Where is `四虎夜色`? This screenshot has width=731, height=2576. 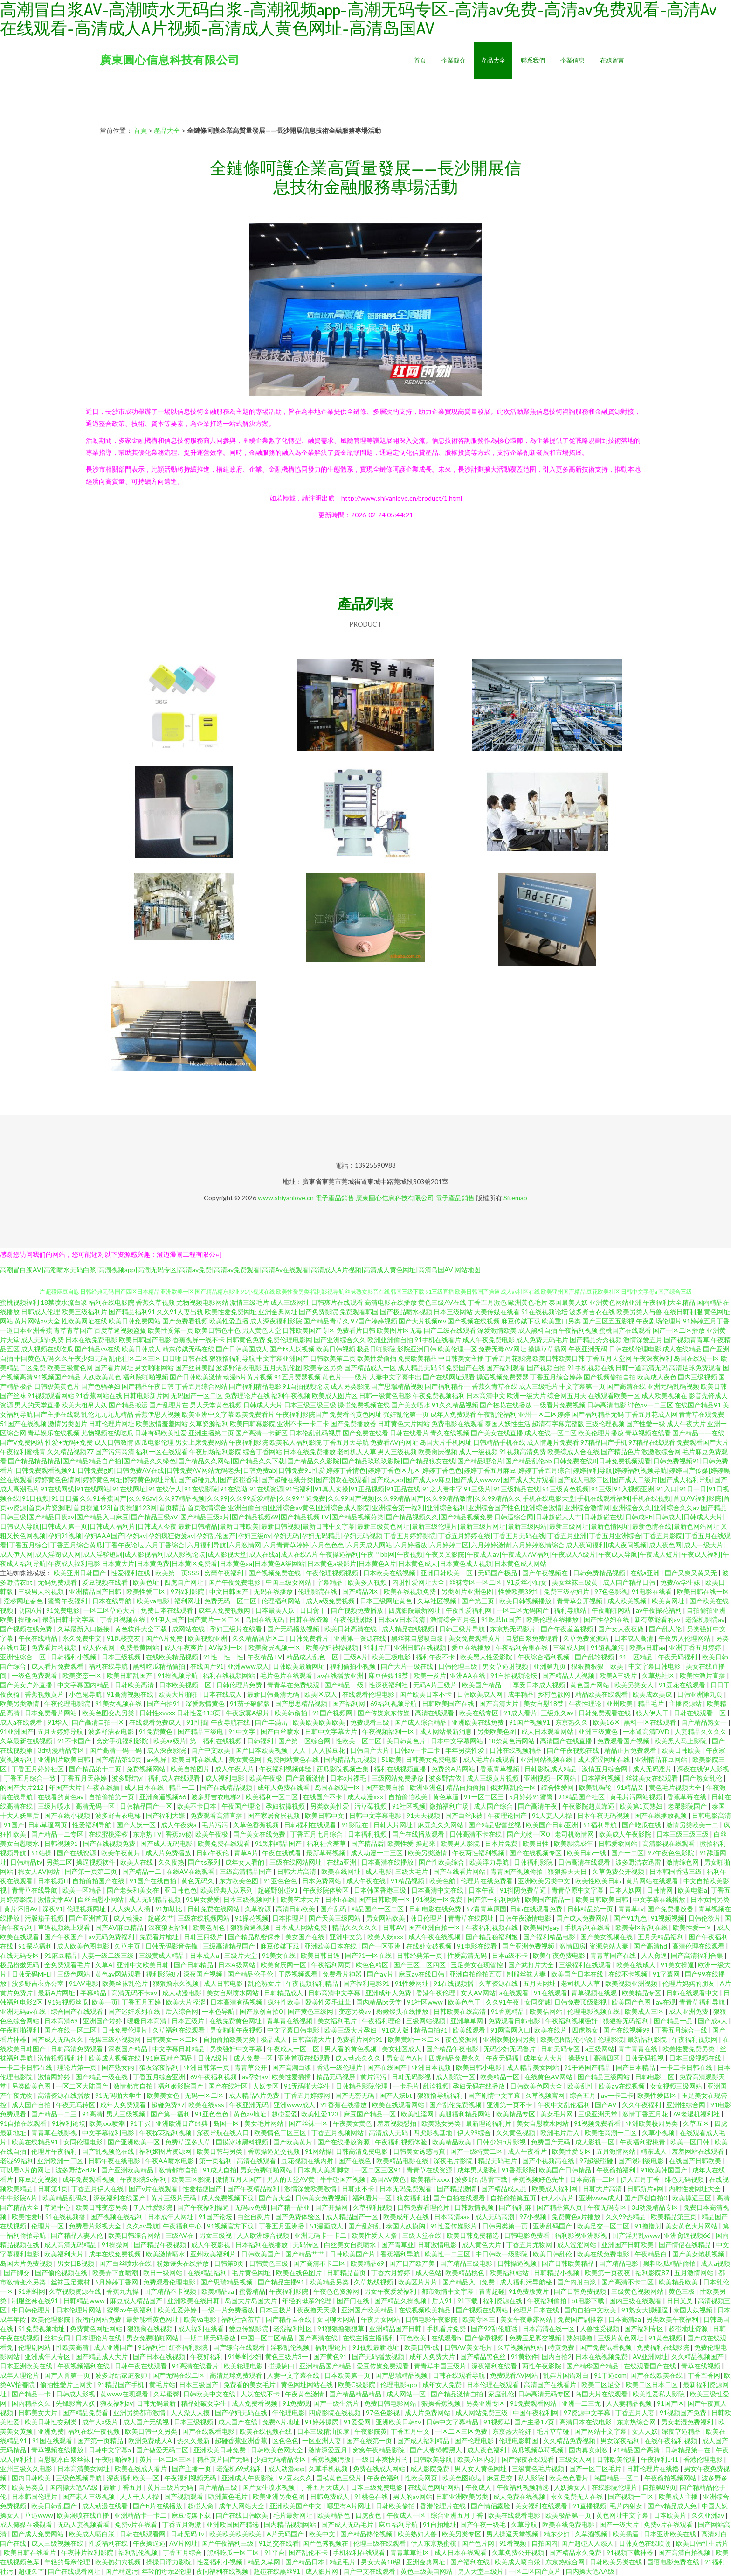
四虎夜色 is located at coordinates (369, 2515).